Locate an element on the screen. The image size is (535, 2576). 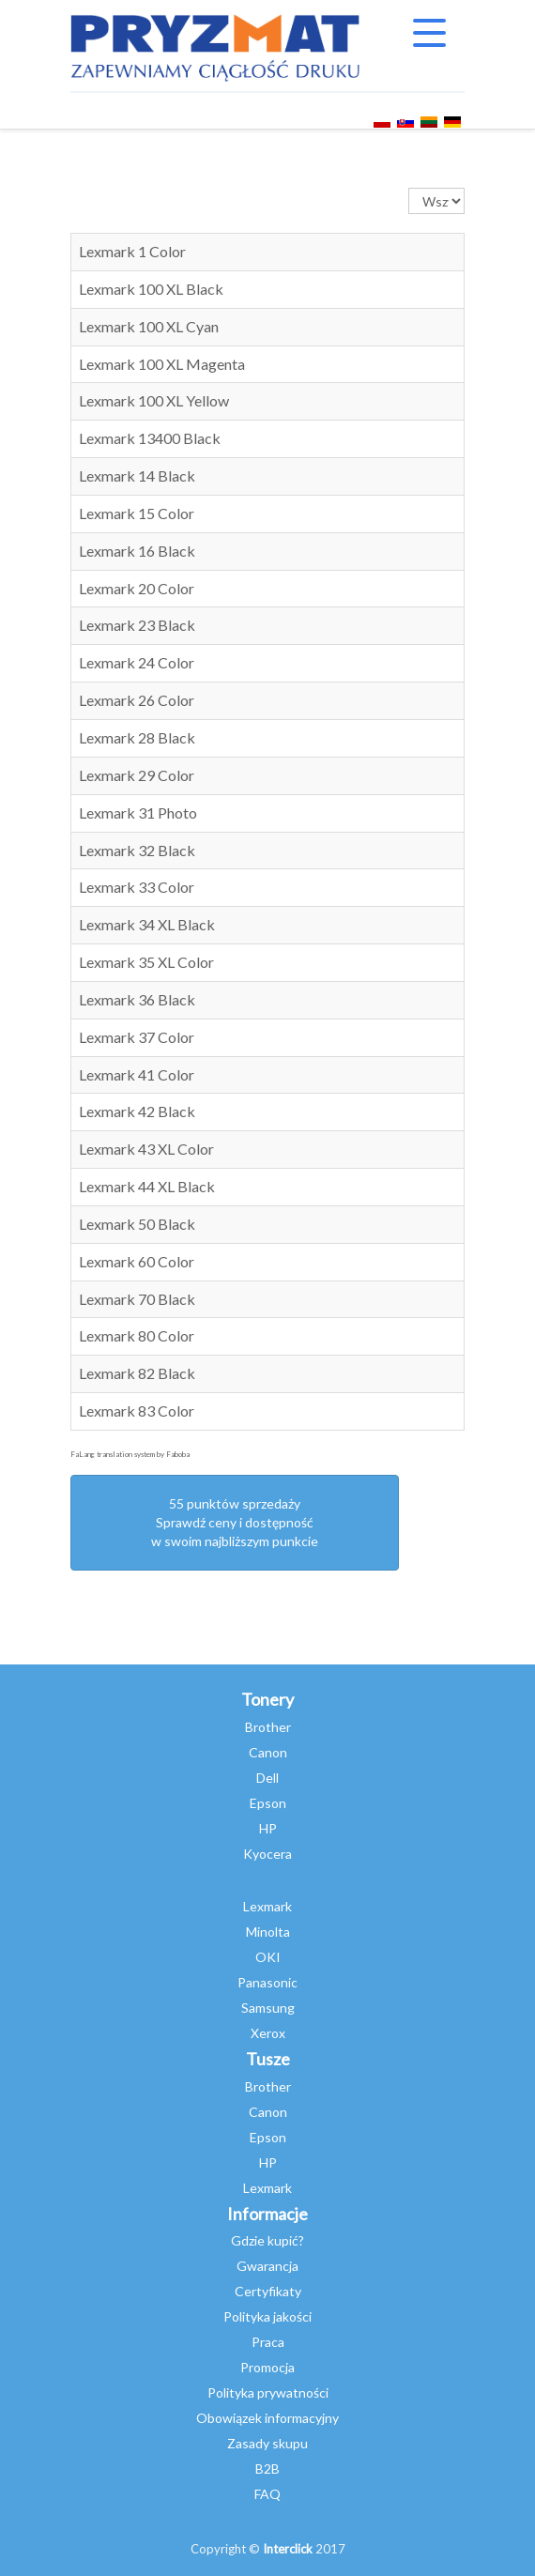
Pokaż # is located at coordinates (408, 188).